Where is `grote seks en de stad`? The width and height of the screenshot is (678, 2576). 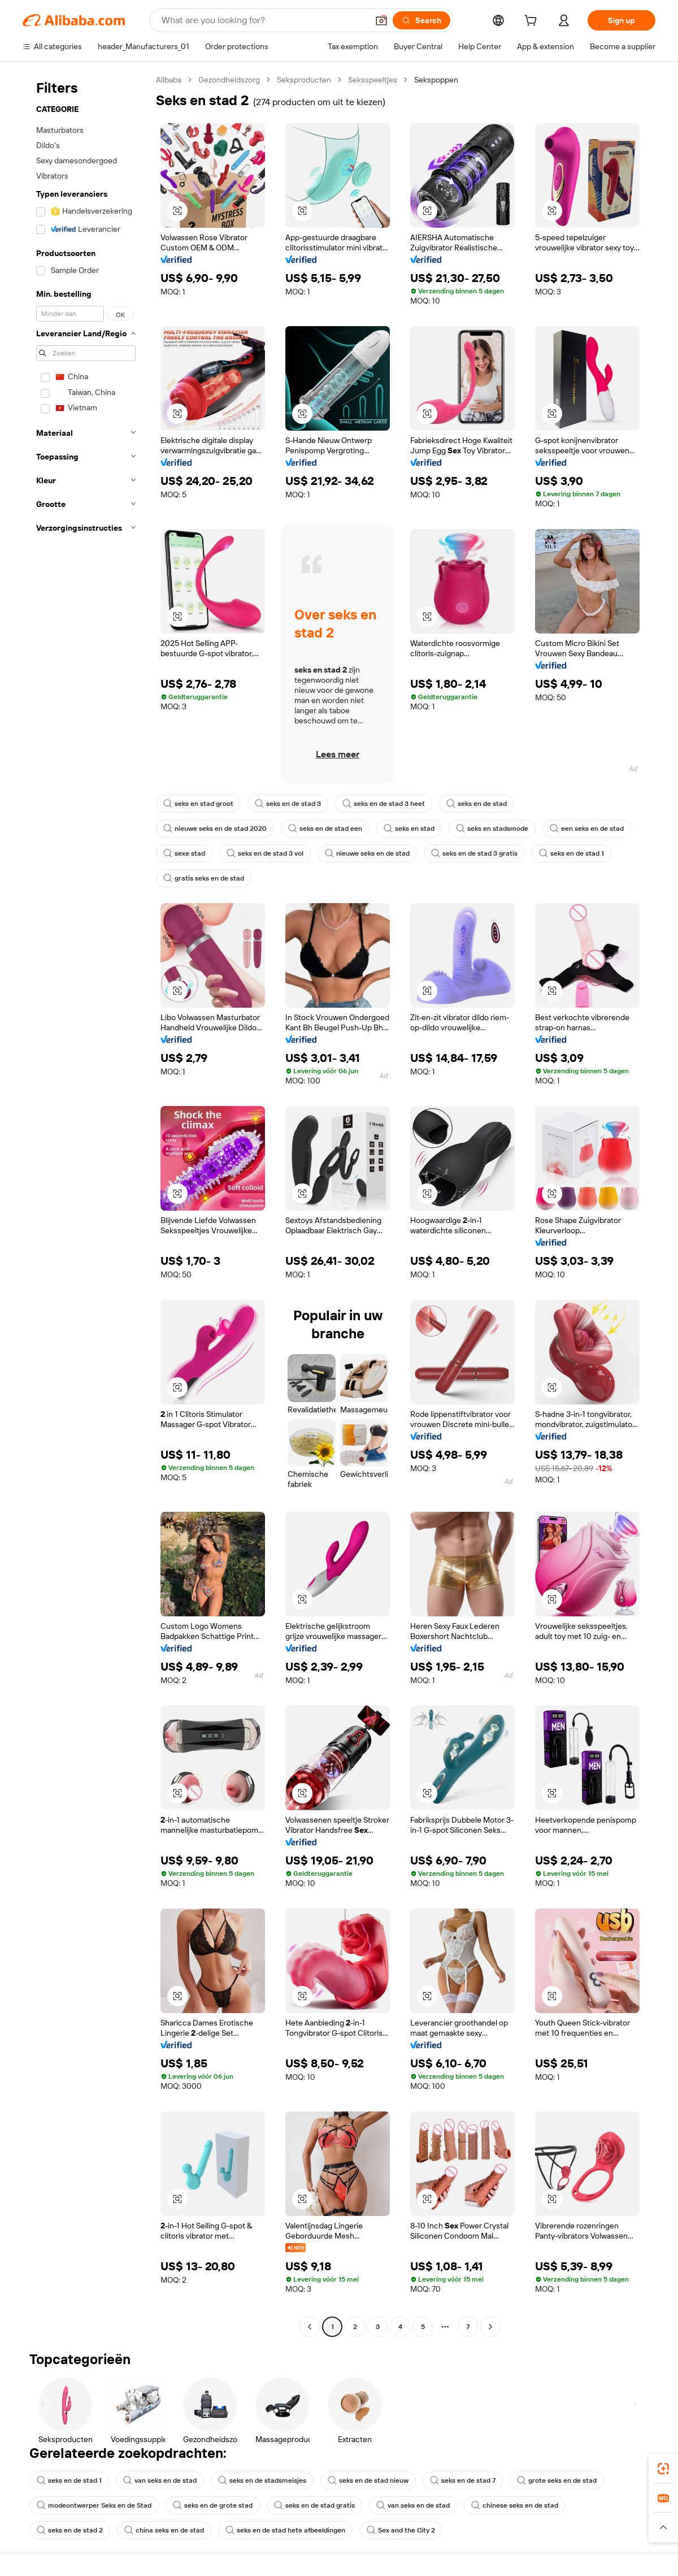 grote seks en de stad is located at coordinates (557, 2480).